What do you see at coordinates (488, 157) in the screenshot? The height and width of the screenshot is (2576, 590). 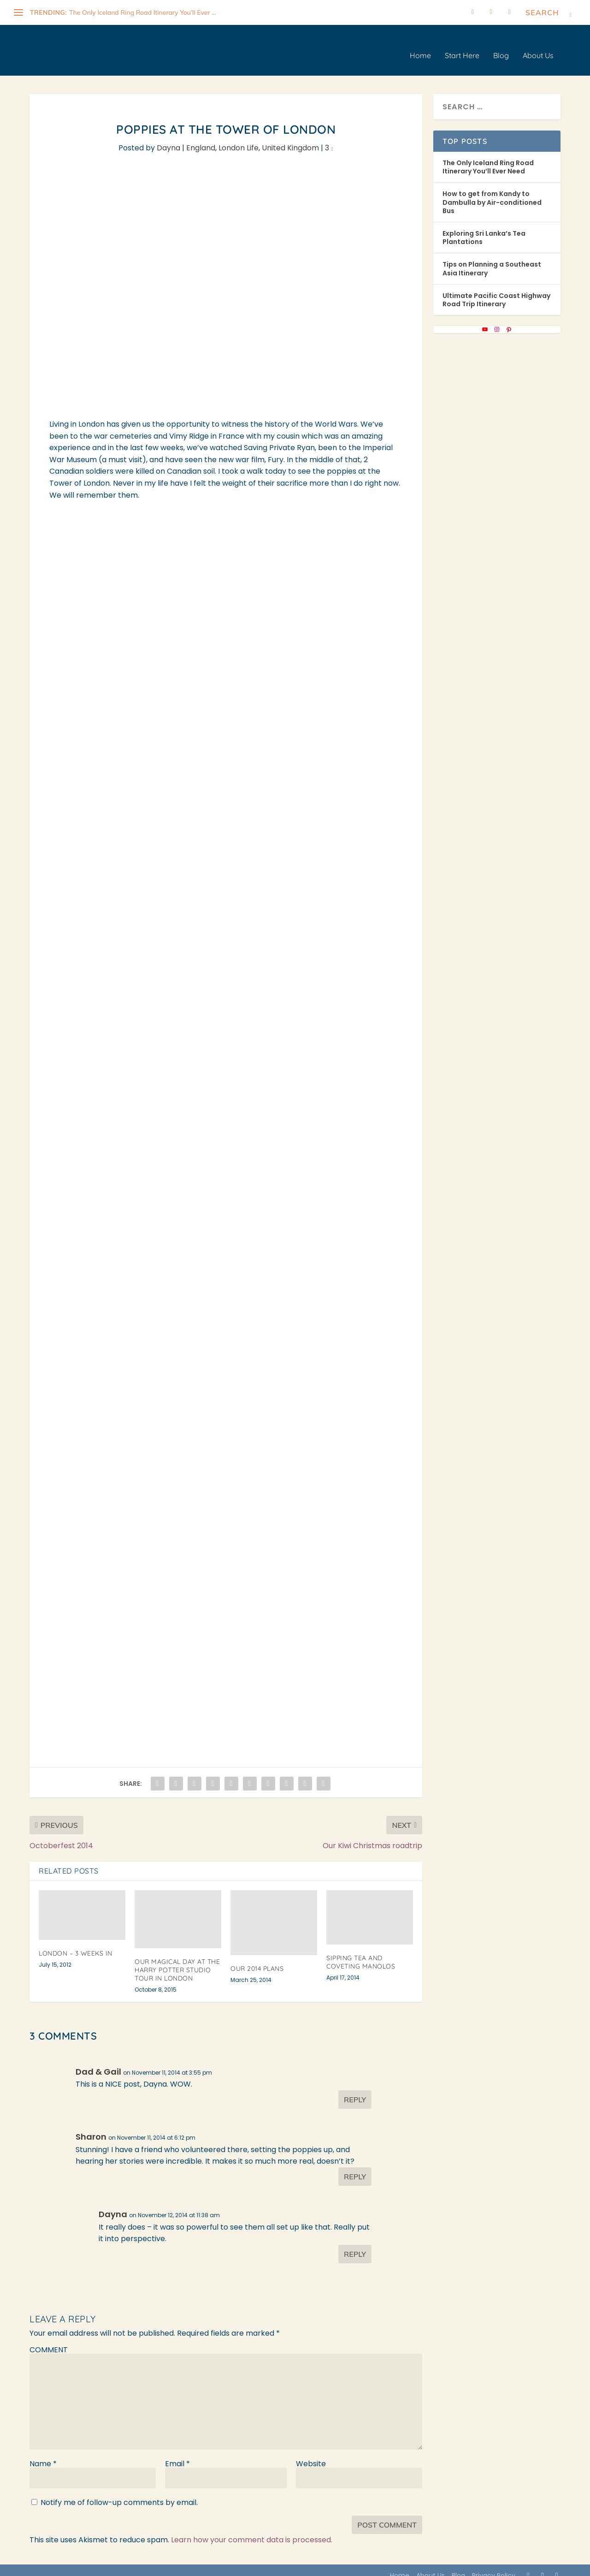 I see `The Only Iceland Ring Road Itinerary You’ll Ever Need` at bounding box center [488, 157].